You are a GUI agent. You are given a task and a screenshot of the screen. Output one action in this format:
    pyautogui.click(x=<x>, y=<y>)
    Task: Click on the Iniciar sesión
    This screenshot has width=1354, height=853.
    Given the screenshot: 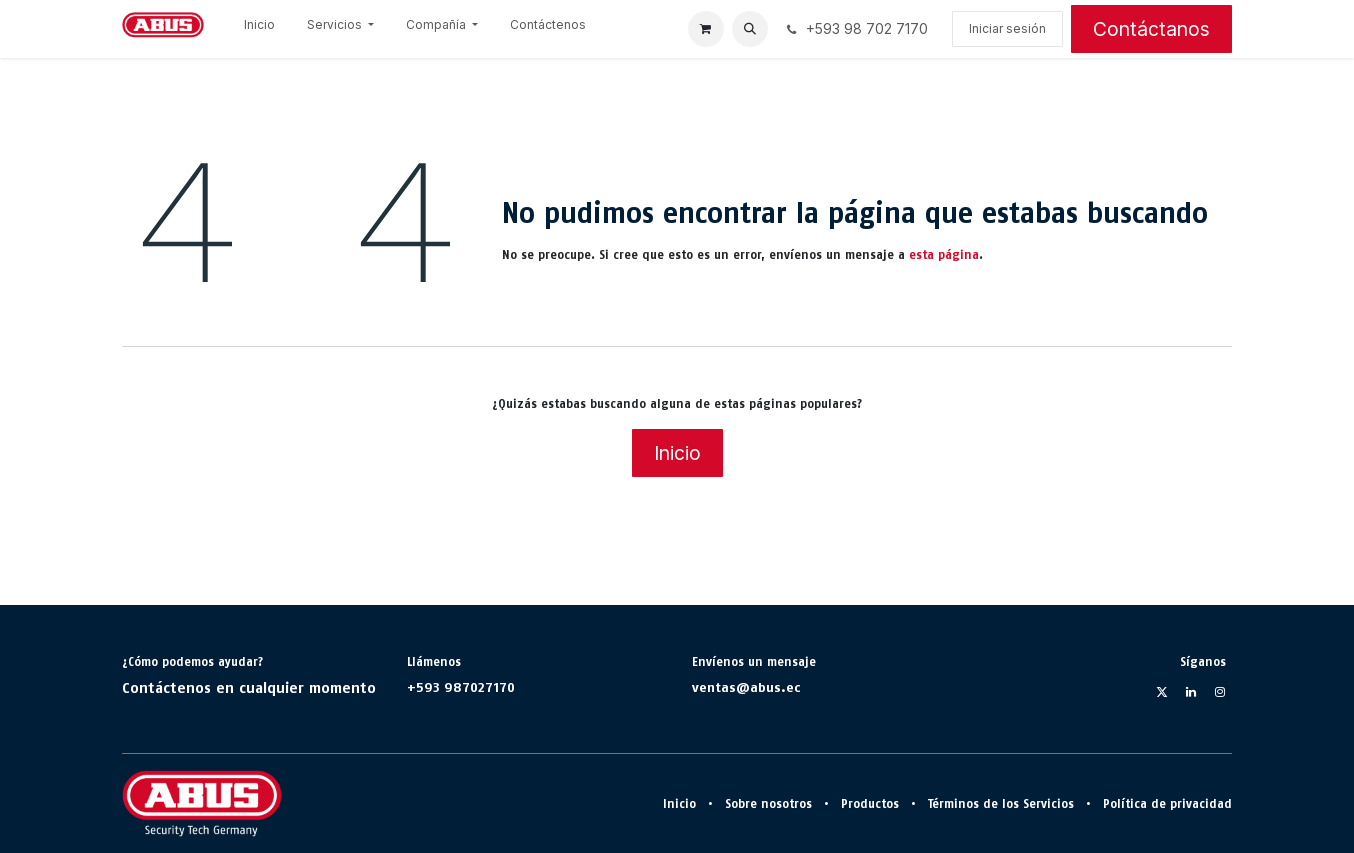 What is the action you would take?
    pyautogui.click(x=1007, y=28)
    